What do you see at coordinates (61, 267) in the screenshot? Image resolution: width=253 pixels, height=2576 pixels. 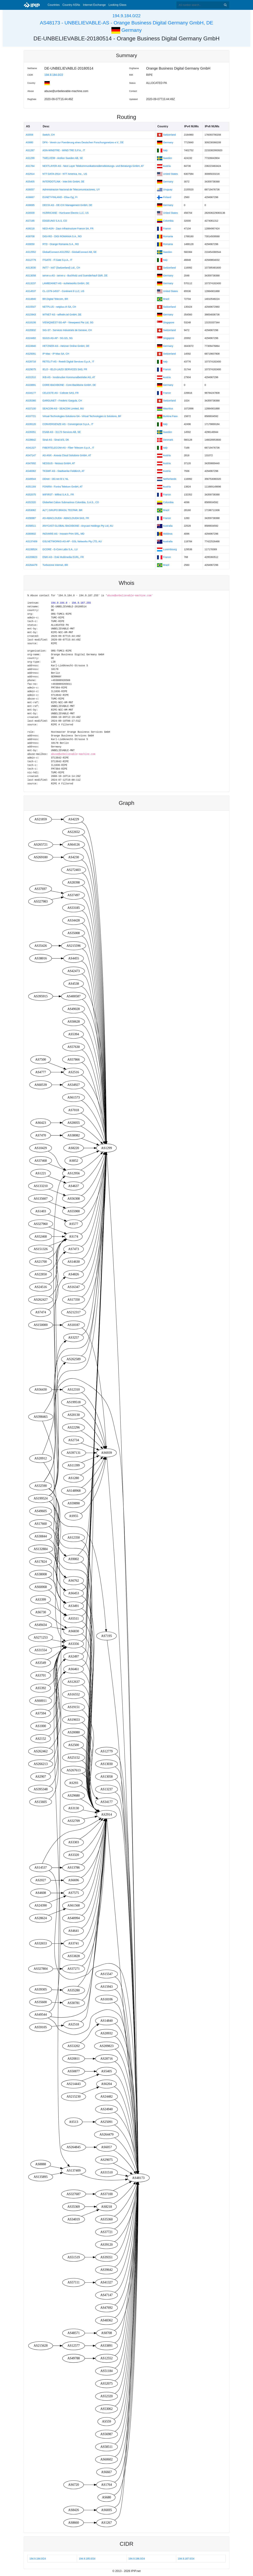 I see `INIT7 - Init7 (Switzerland) Ltd., CH` at bounding box center [61, 267].